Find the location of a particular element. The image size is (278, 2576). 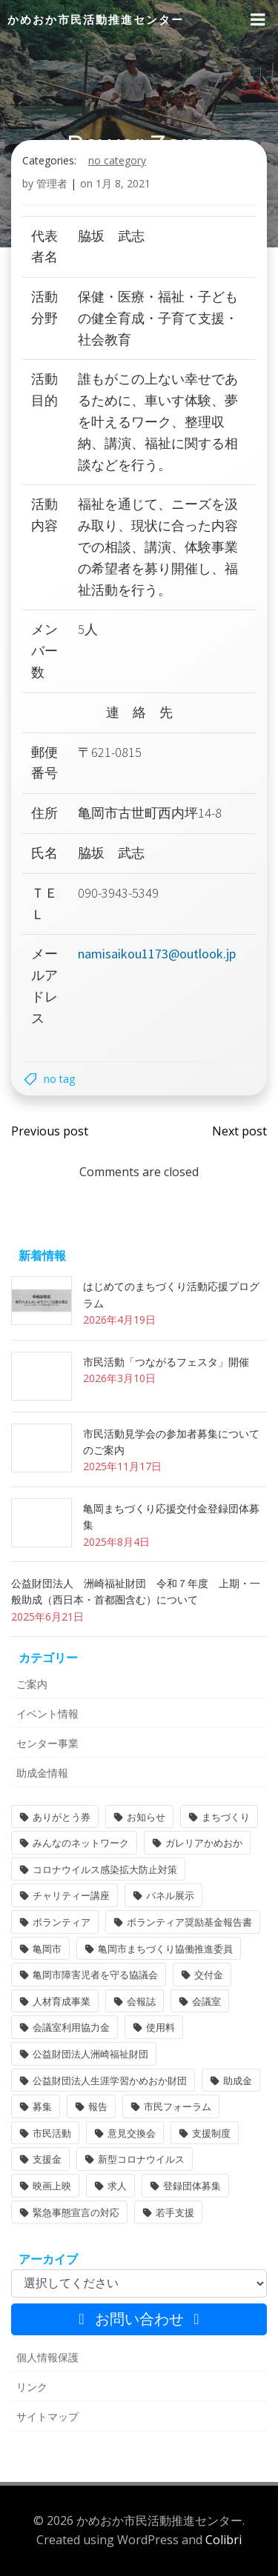

ありがとう券 [ありがとう券 (1個の項目)] is located at coordinates (61, 1816).